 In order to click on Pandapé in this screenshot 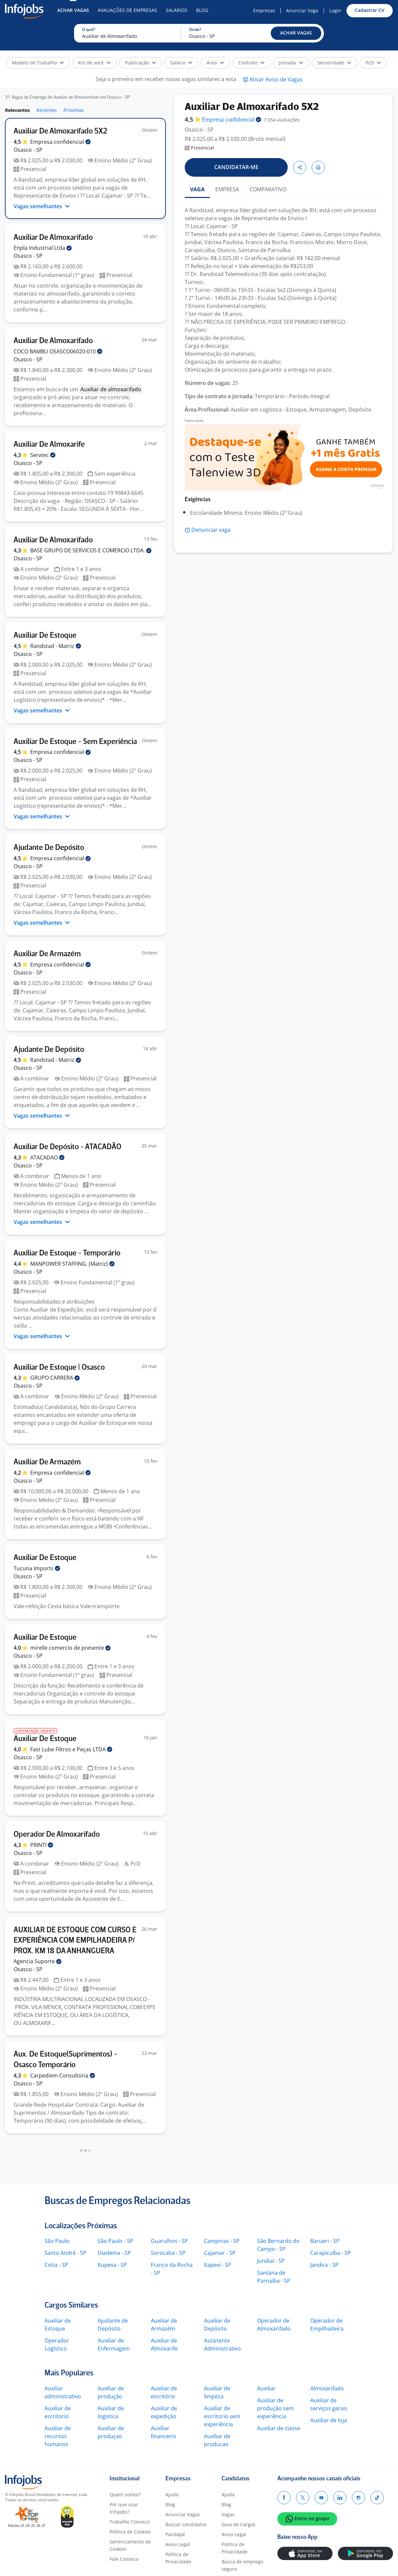, I will do `click(175, 2534)`.